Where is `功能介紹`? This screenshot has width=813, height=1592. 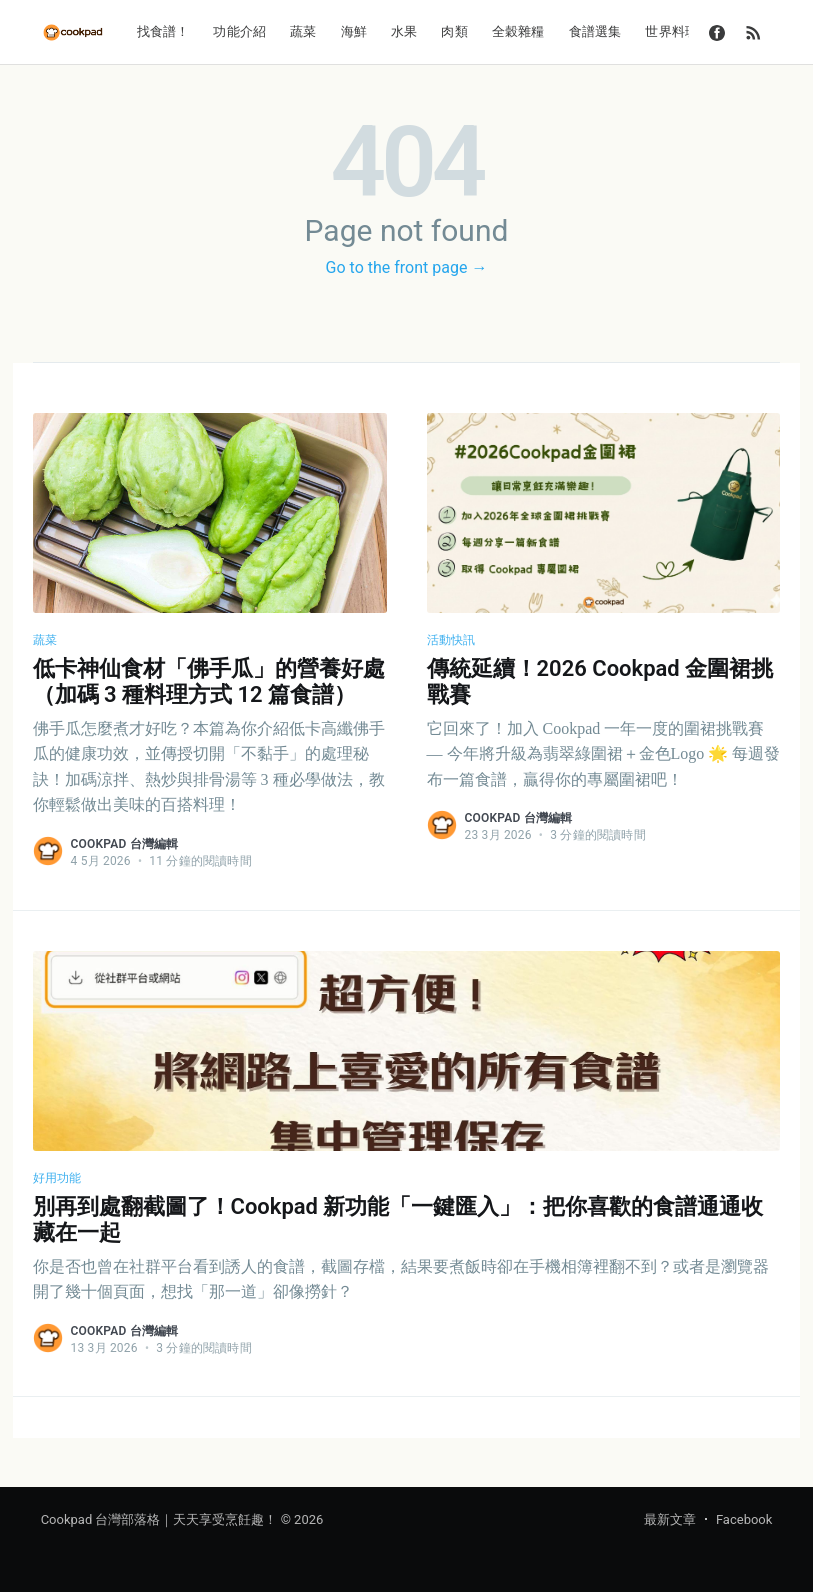 功能介紹 is located at coordinates (239, 31).